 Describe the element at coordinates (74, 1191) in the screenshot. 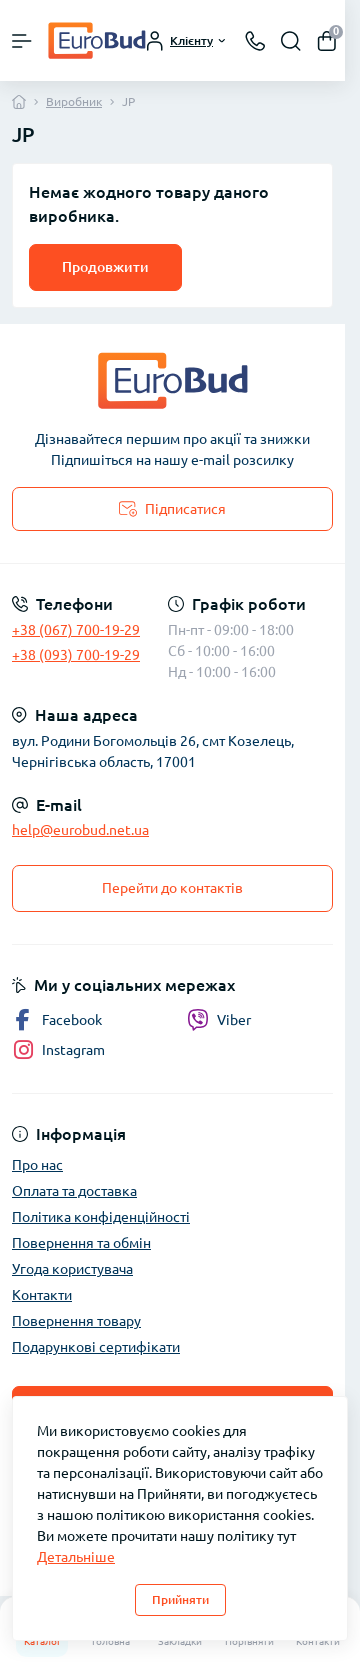

I see `Оплата та доставка` at that location.